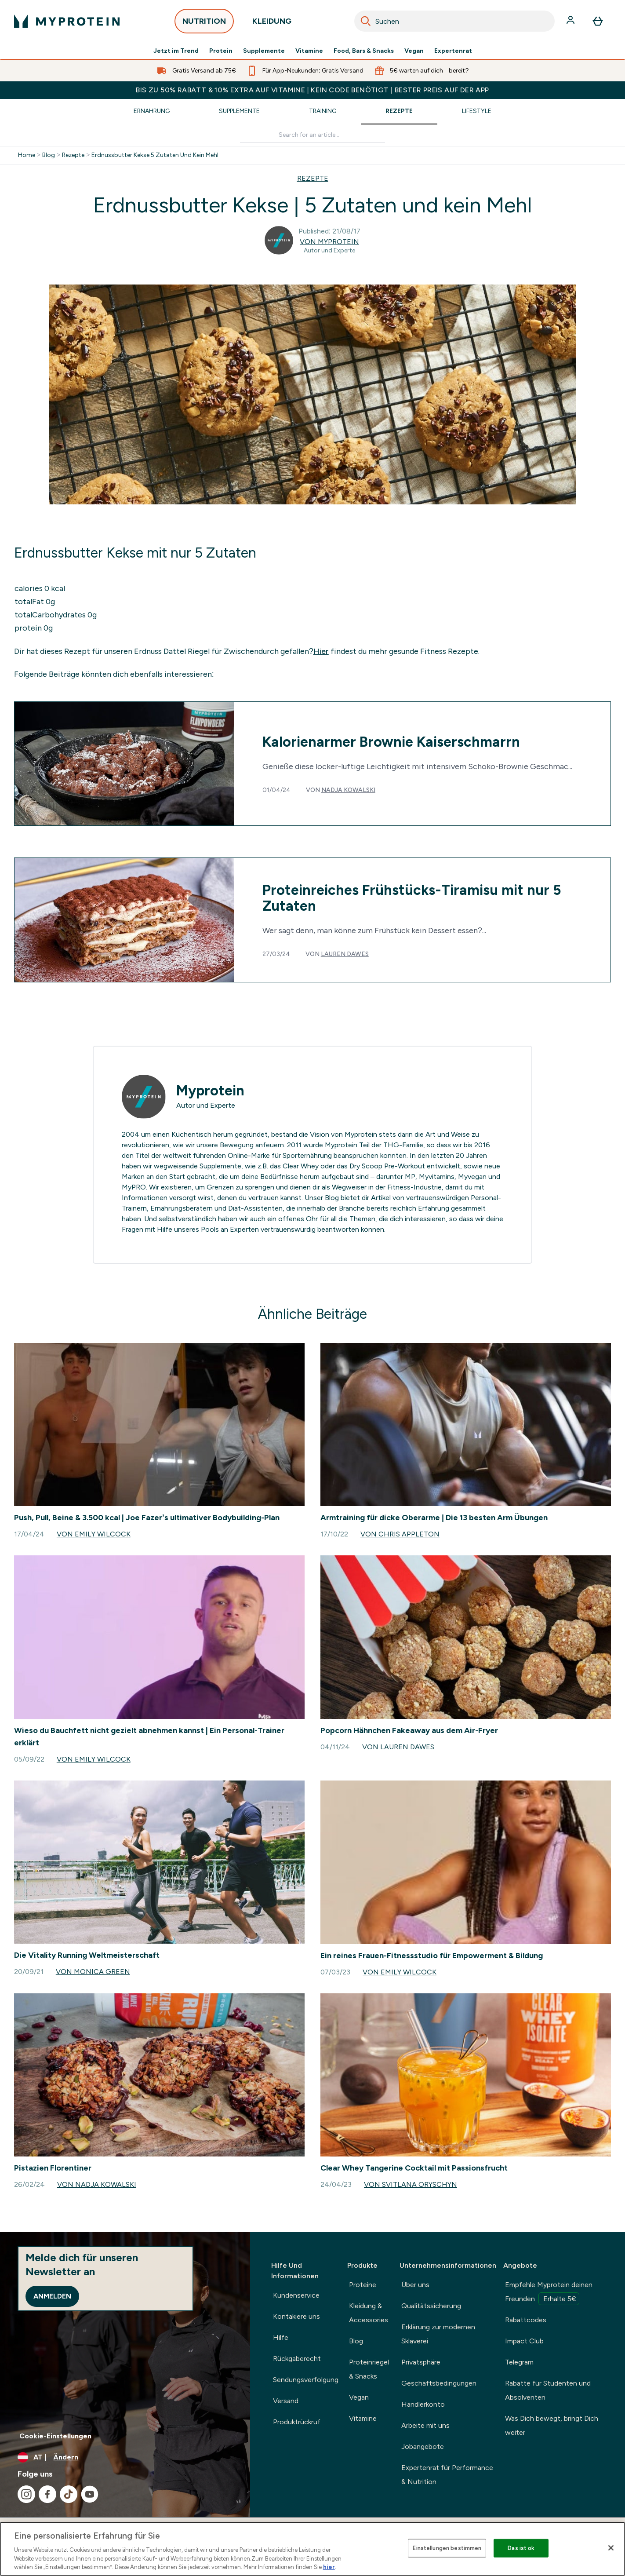 Image resolution: width=625 pixels, height=2576 pixels. I want to click on Qualitätssicherung, so click(431, 2306).